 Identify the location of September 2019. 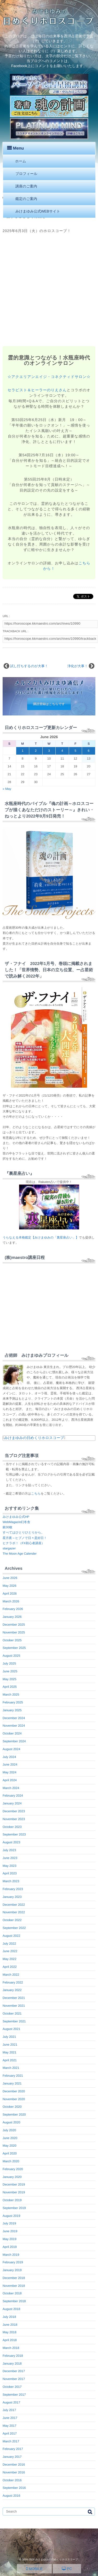
(14, 2208).